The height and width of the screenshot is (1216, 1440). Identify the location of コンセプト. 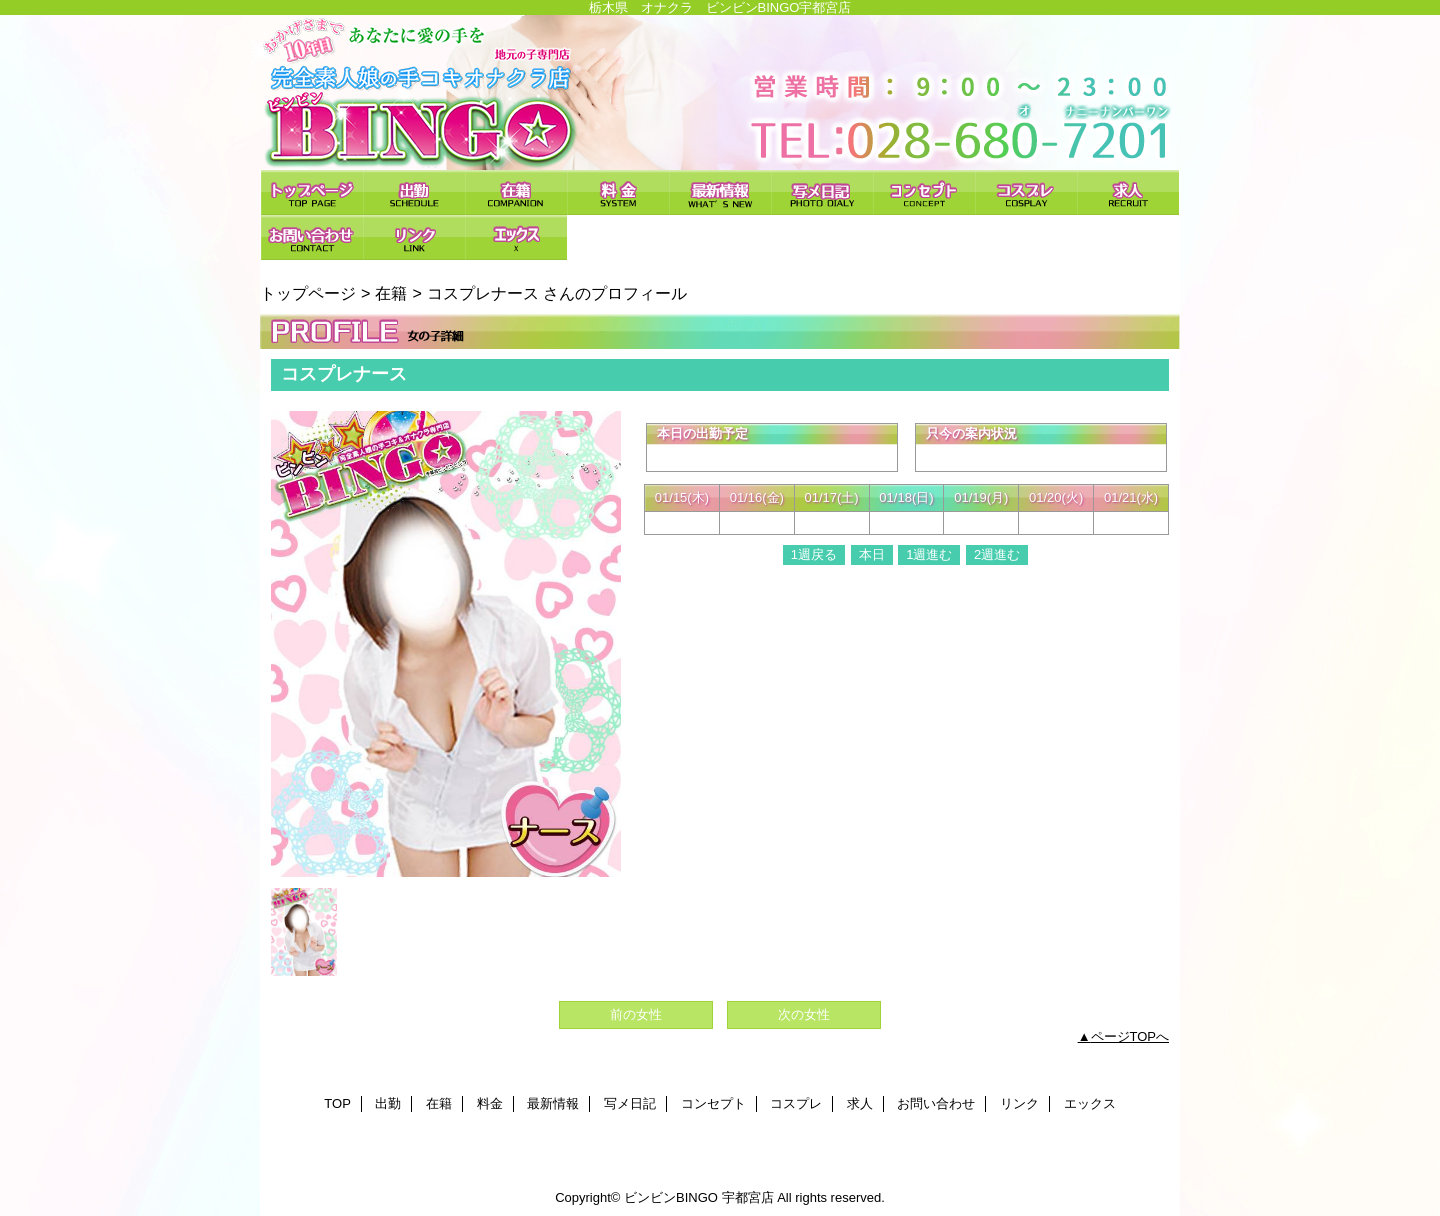
(924, 192).